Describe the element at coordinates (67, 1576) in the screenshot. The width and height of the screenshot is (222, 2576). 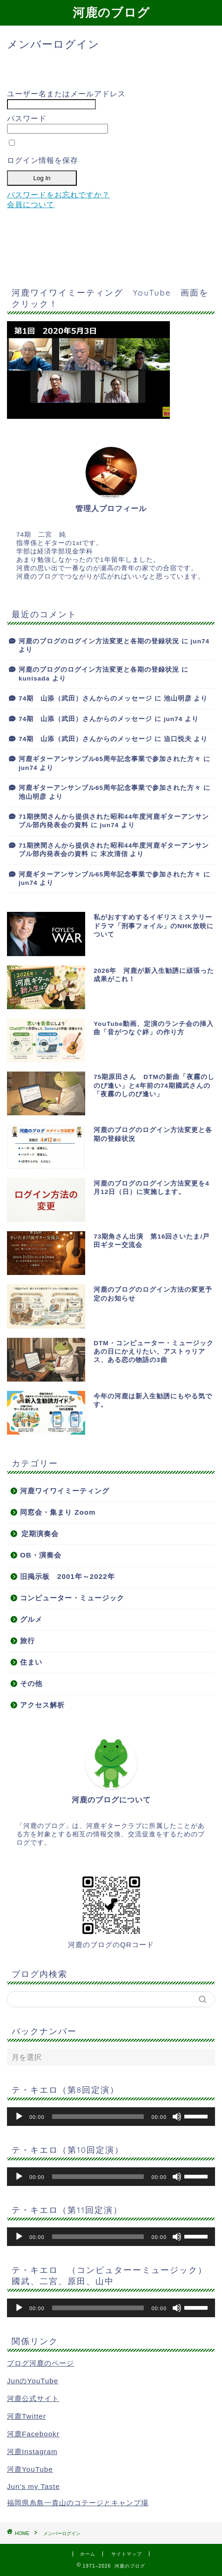
I see `旧掲示板 2001年～2022年` at that location.